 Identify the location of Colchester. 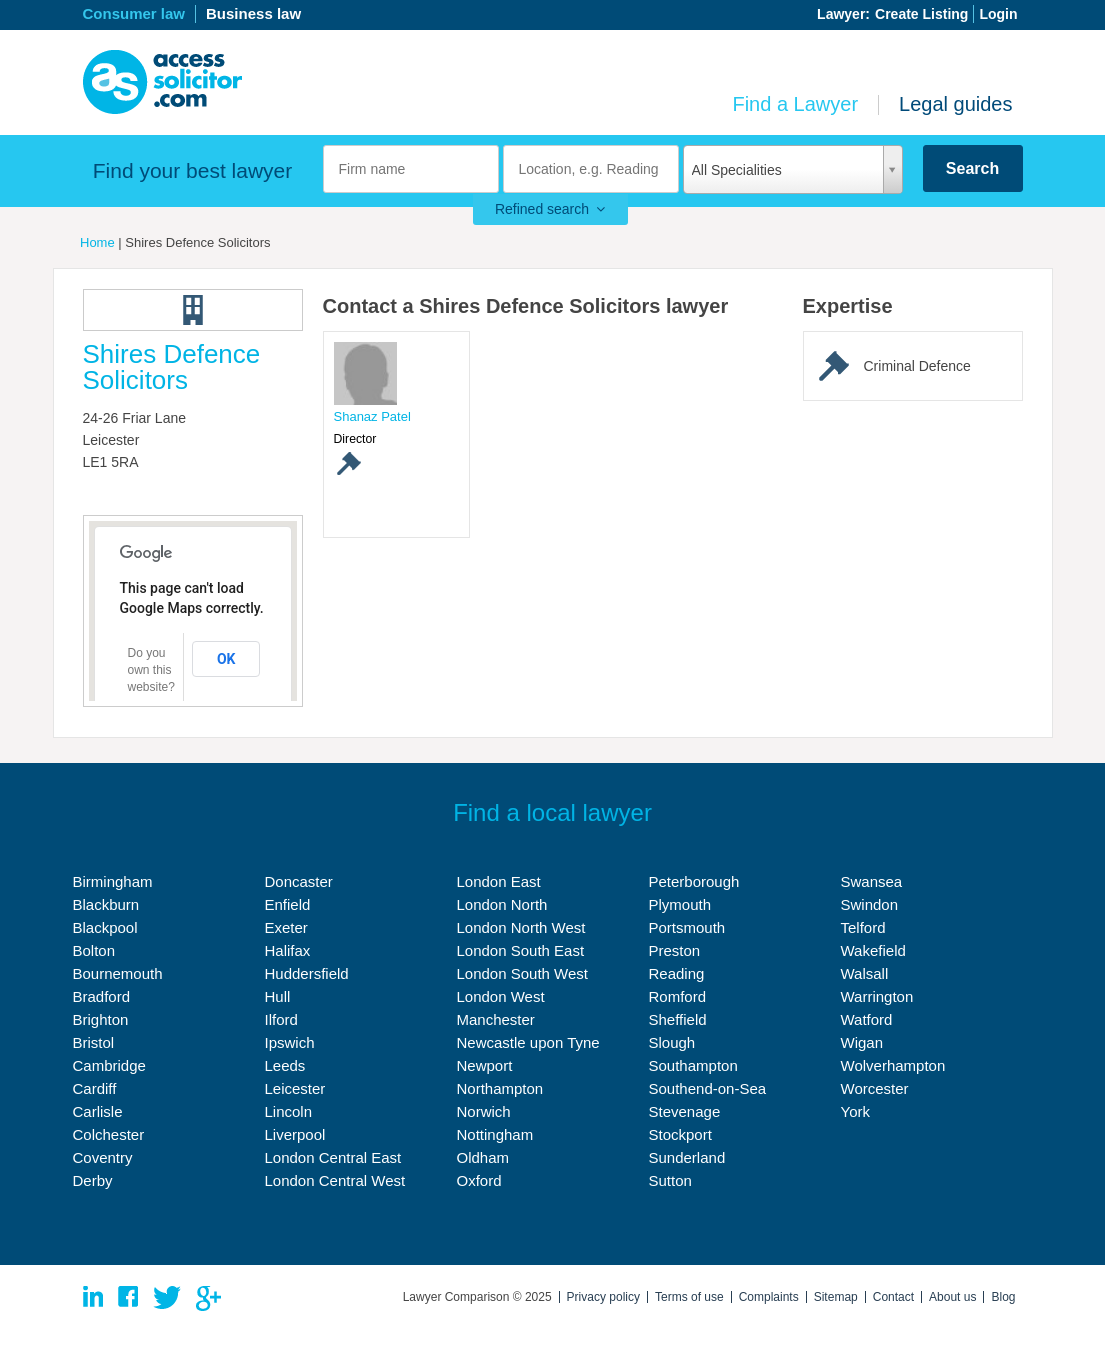
(109, 1134).